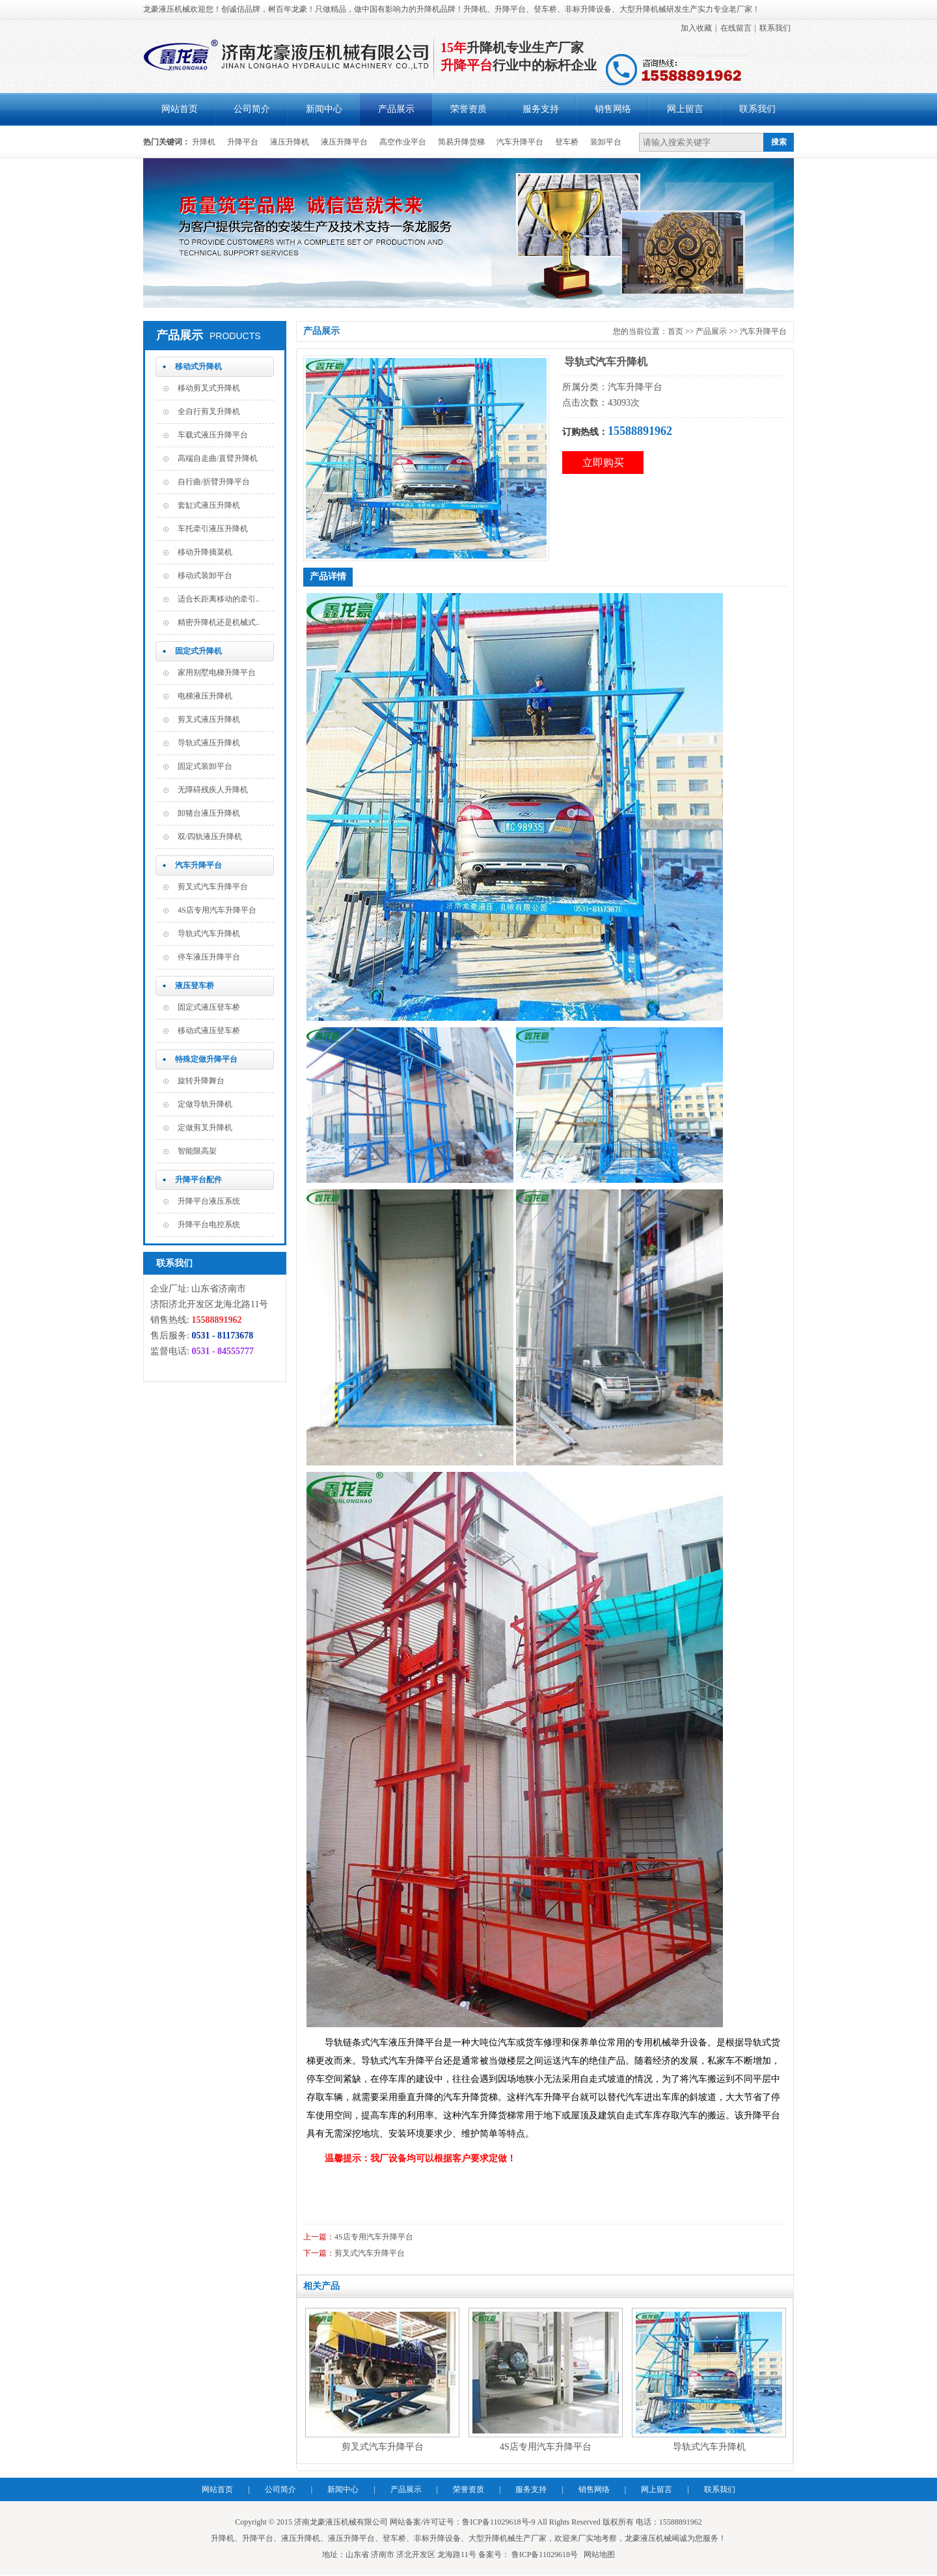 This screenshot has height=2576, width=937. I want to click on 剪叉式汽车升降平台, so click(213, 886).